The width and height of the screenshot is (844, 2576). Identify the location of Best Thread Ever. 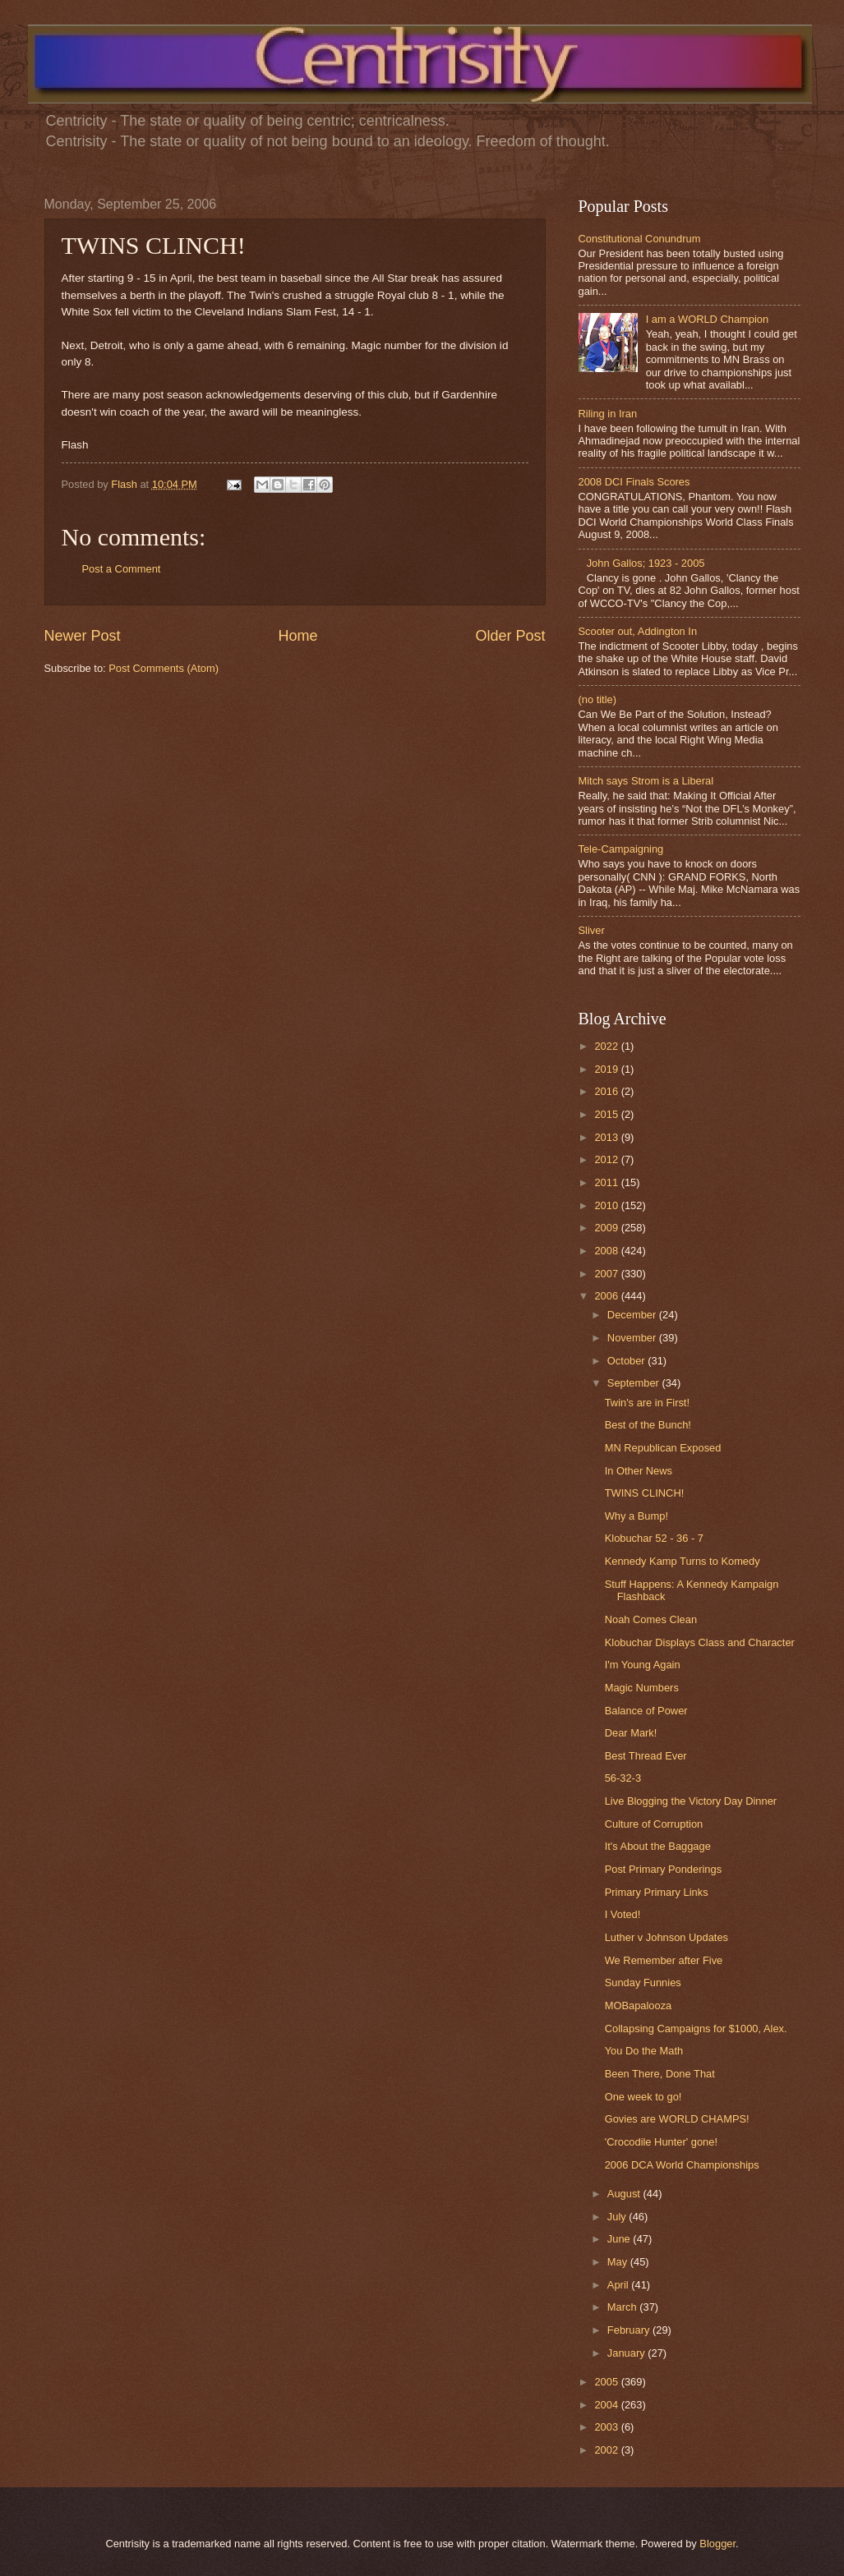
(646, 1756).